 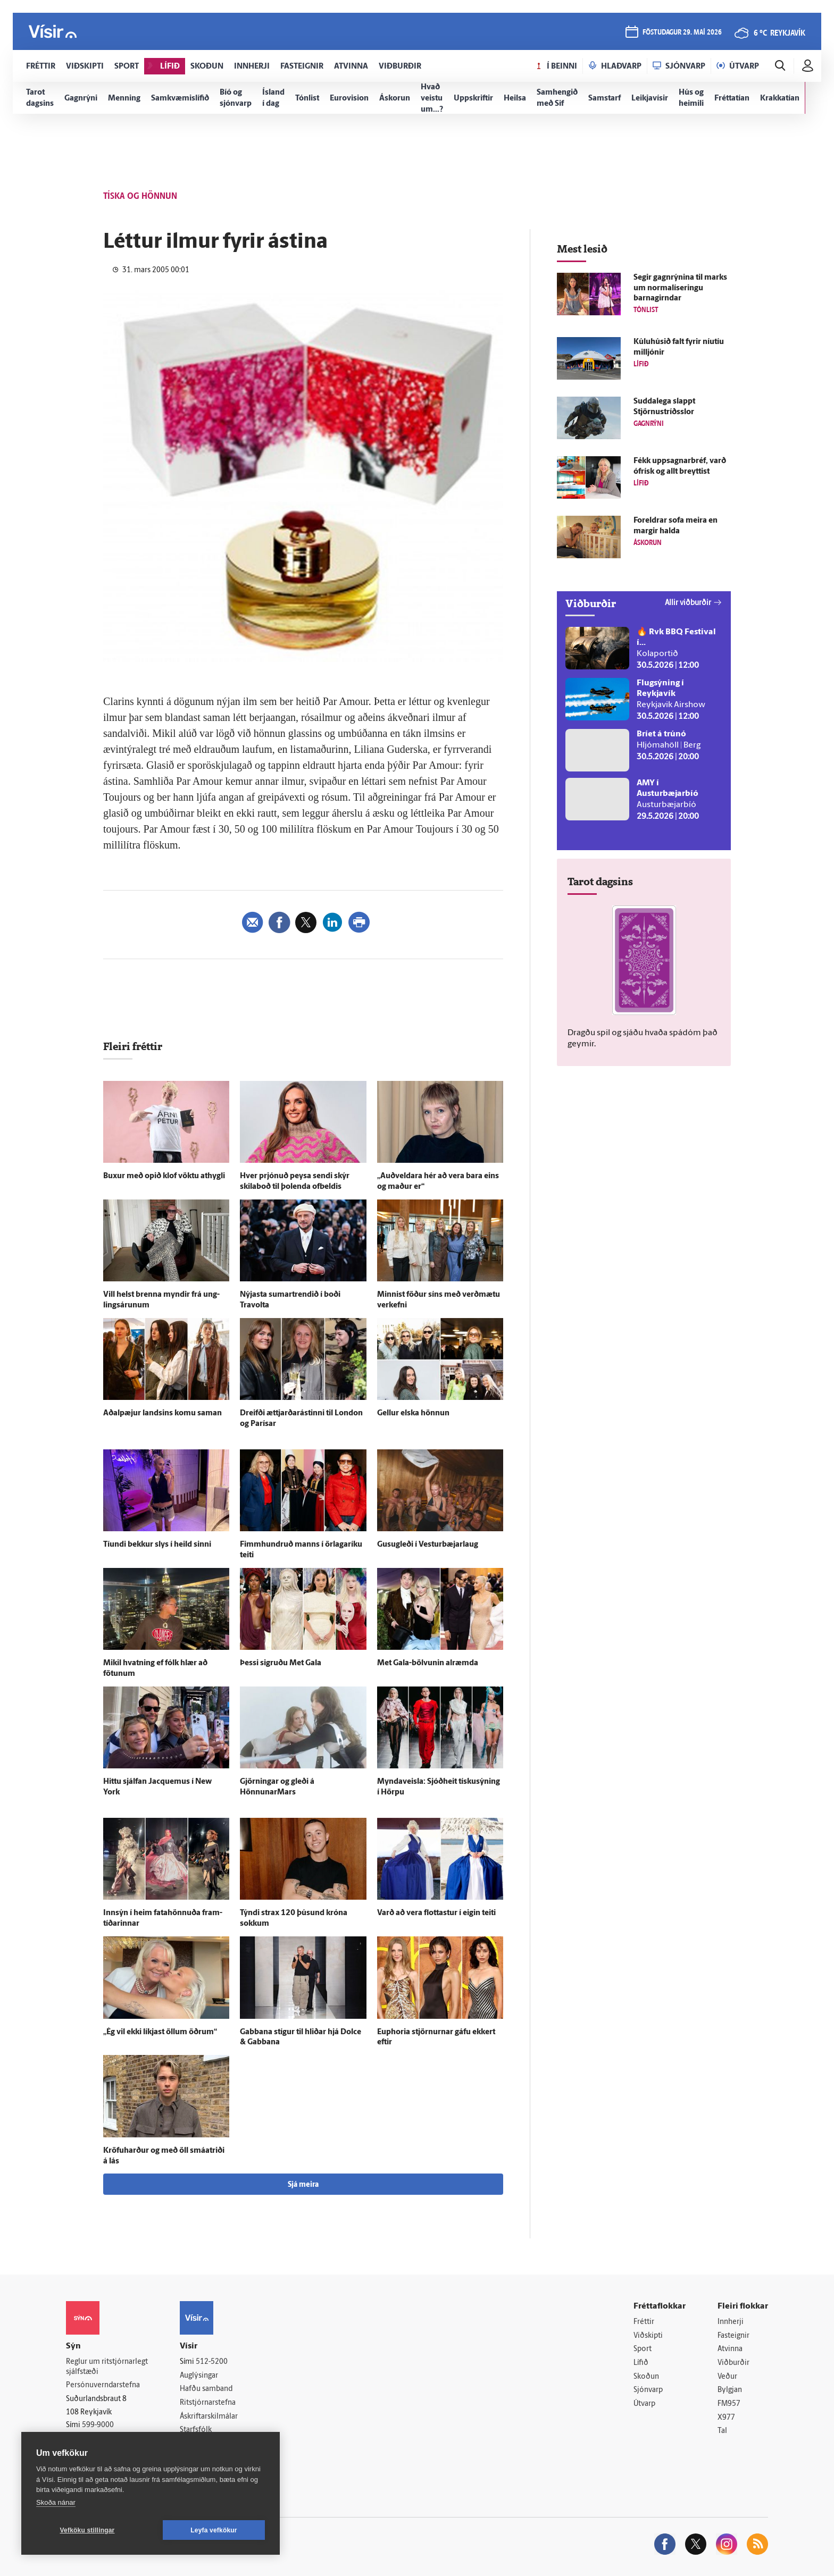 What do you see at coordinates (98, 2425) in the screenshot?
I see `599-9000` at bounding box center [98, 2425].